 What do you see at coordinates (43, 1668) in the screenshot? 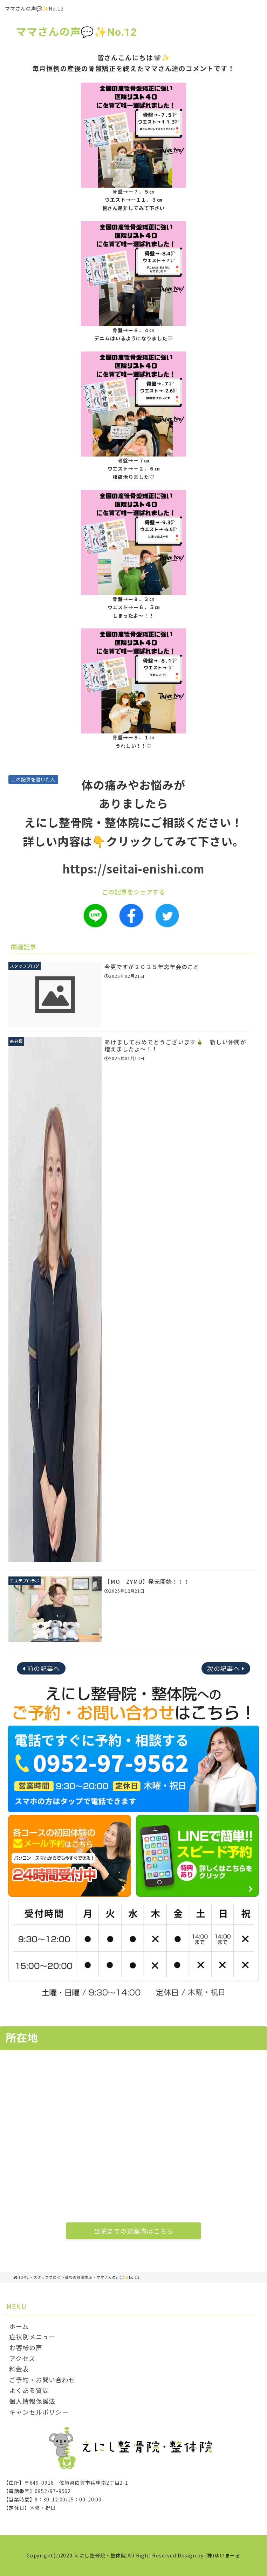
I see `前の記事へ` at bounding box center [43, 1668].